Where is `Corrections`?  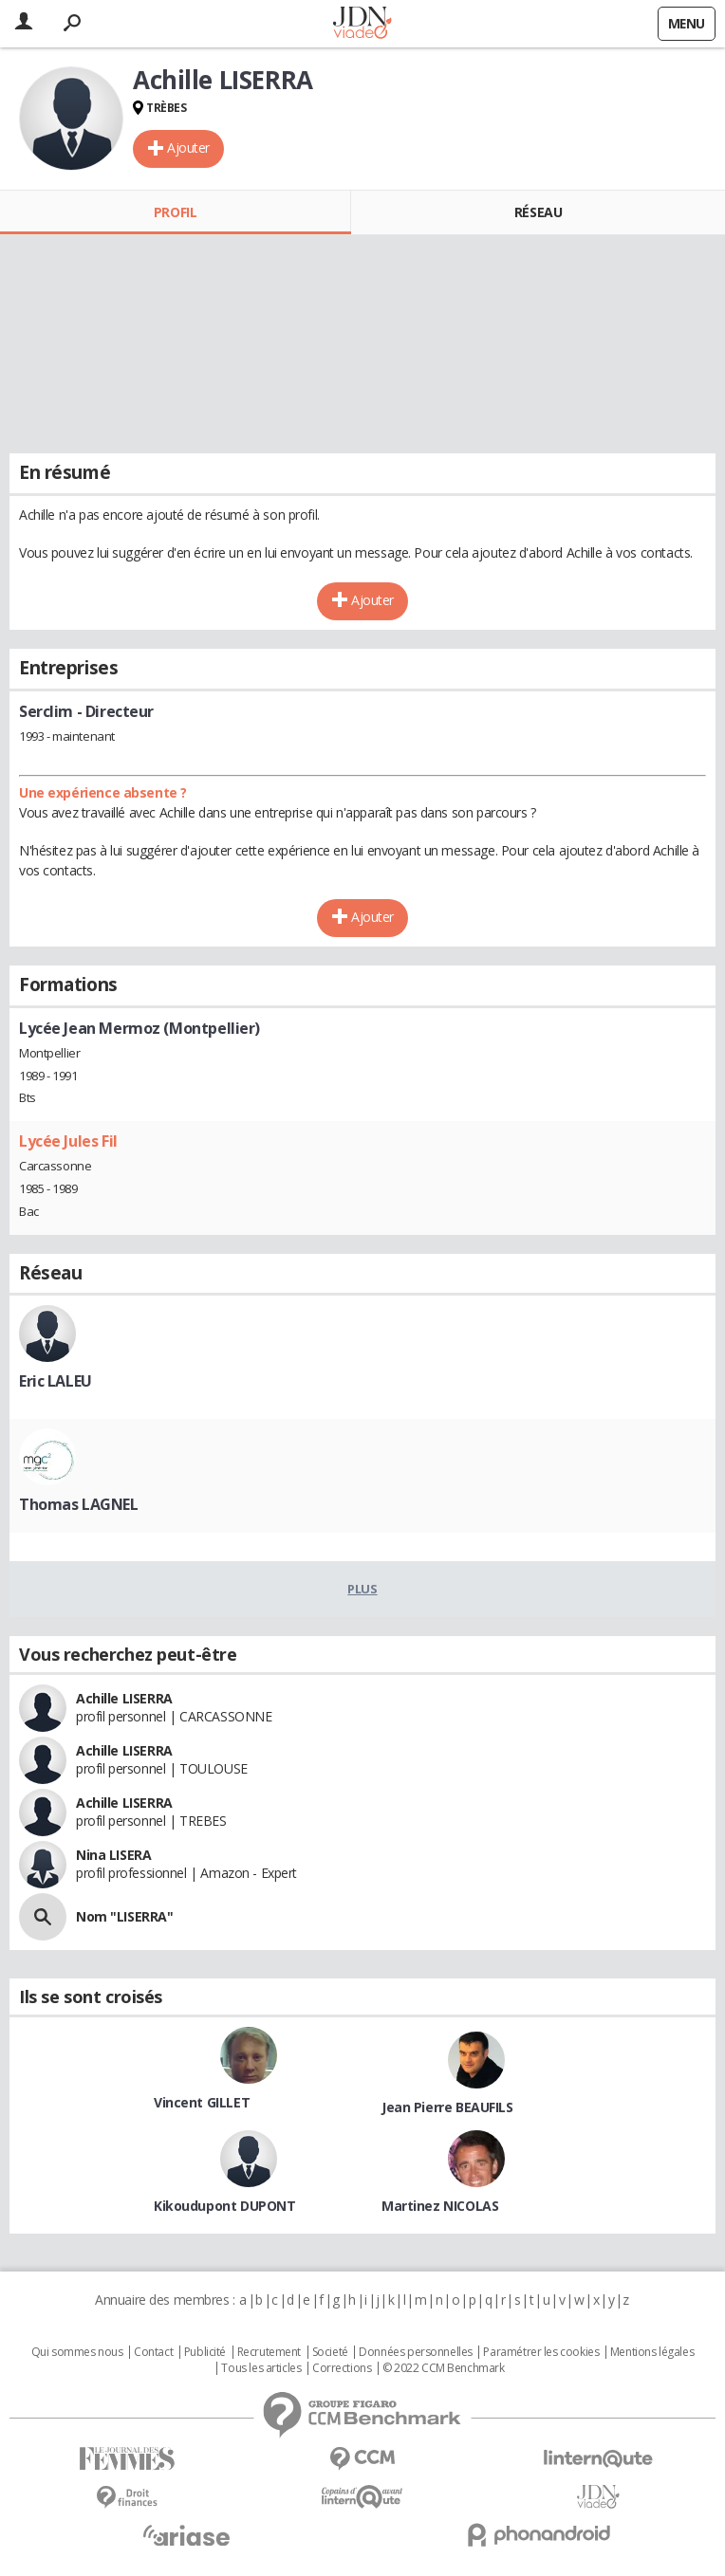
Corrections is located at coordinates (341, 2368).